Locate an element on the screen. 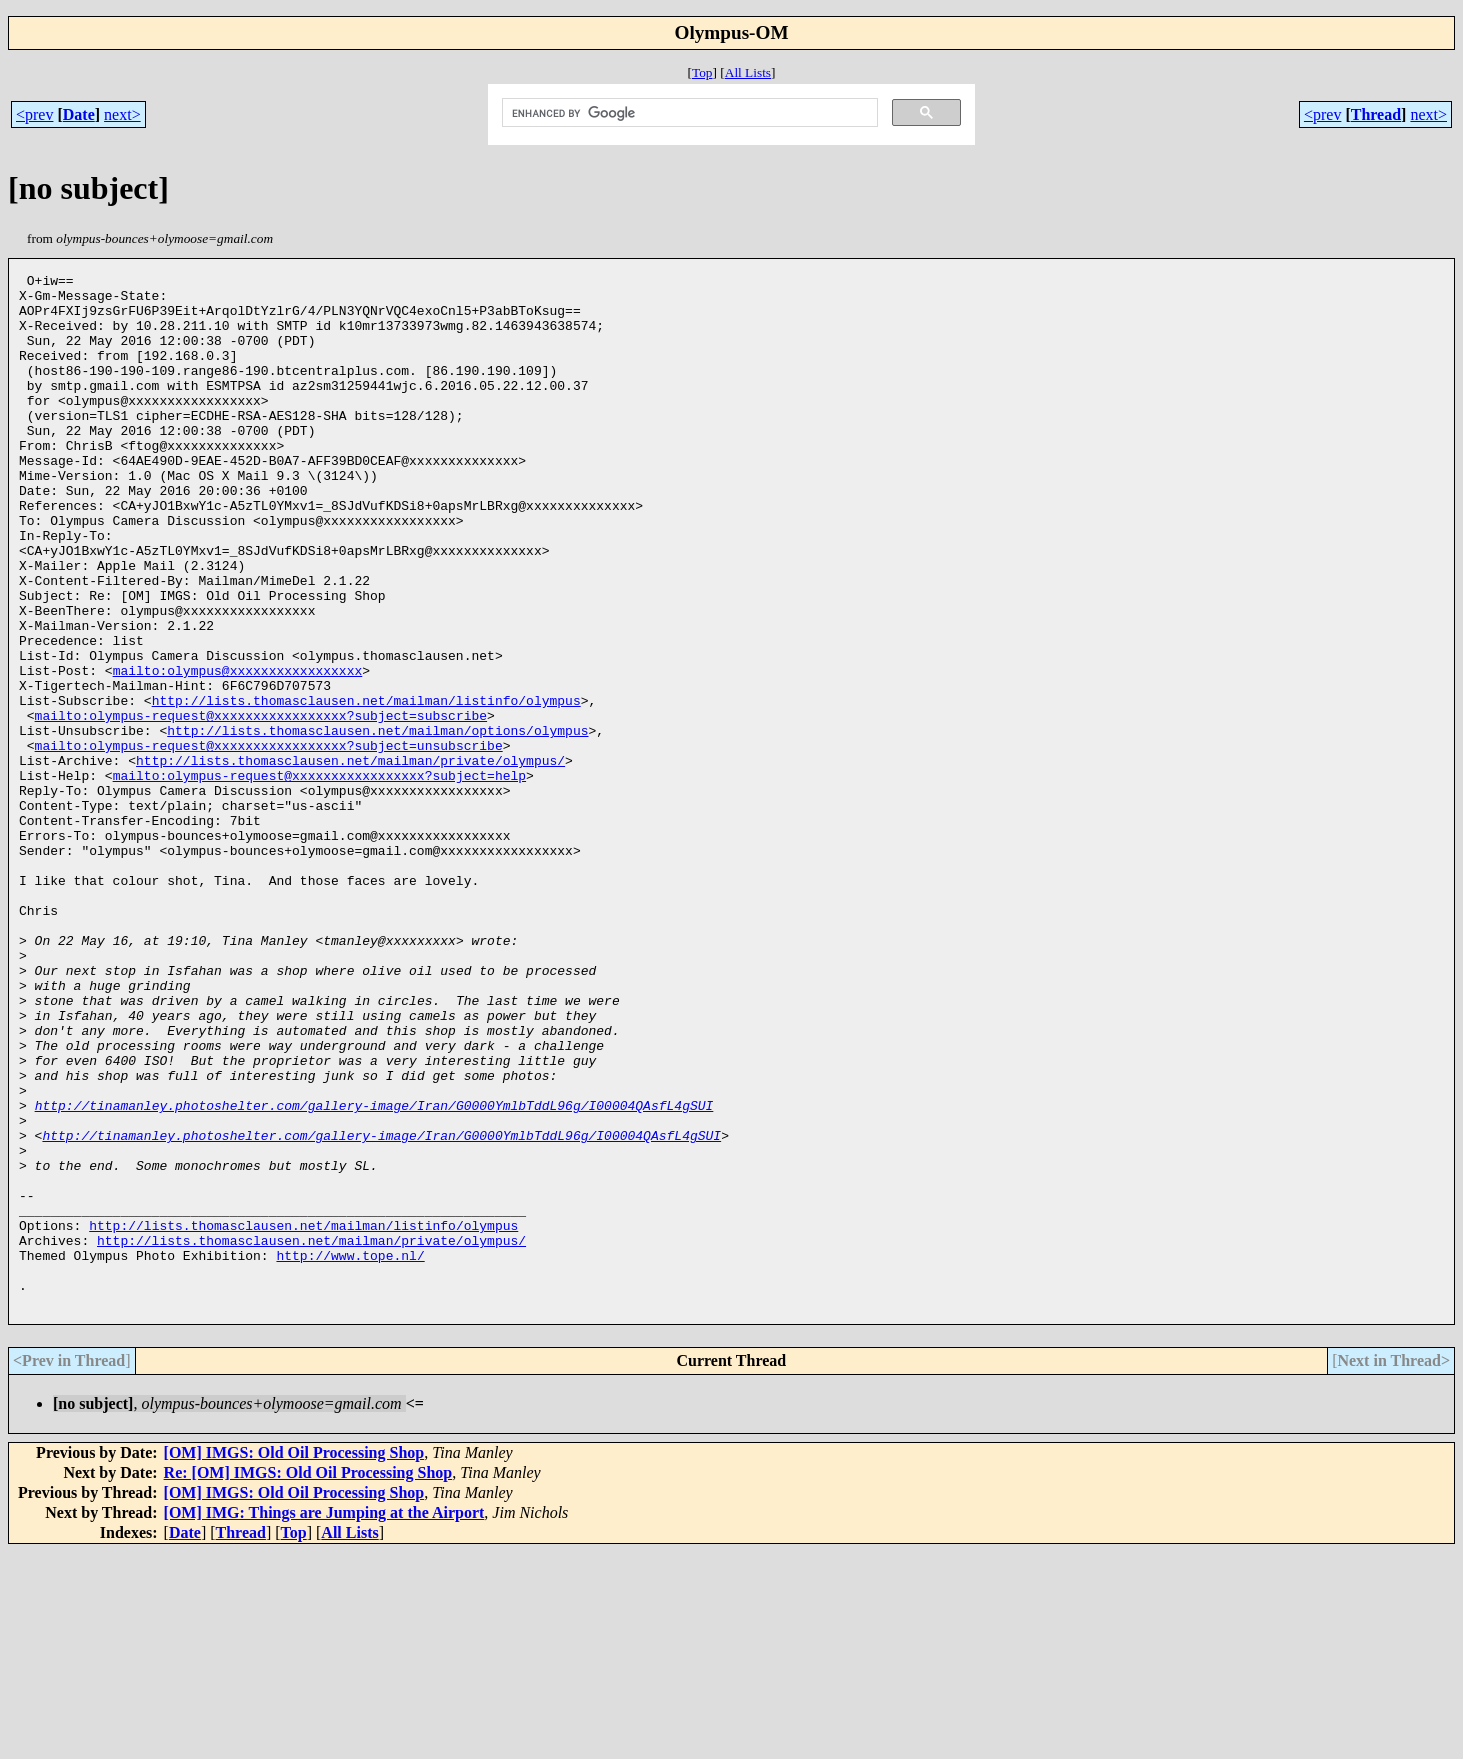 This screenshot has height=1759, width=1463. Date is located at coordinates (79, 114).